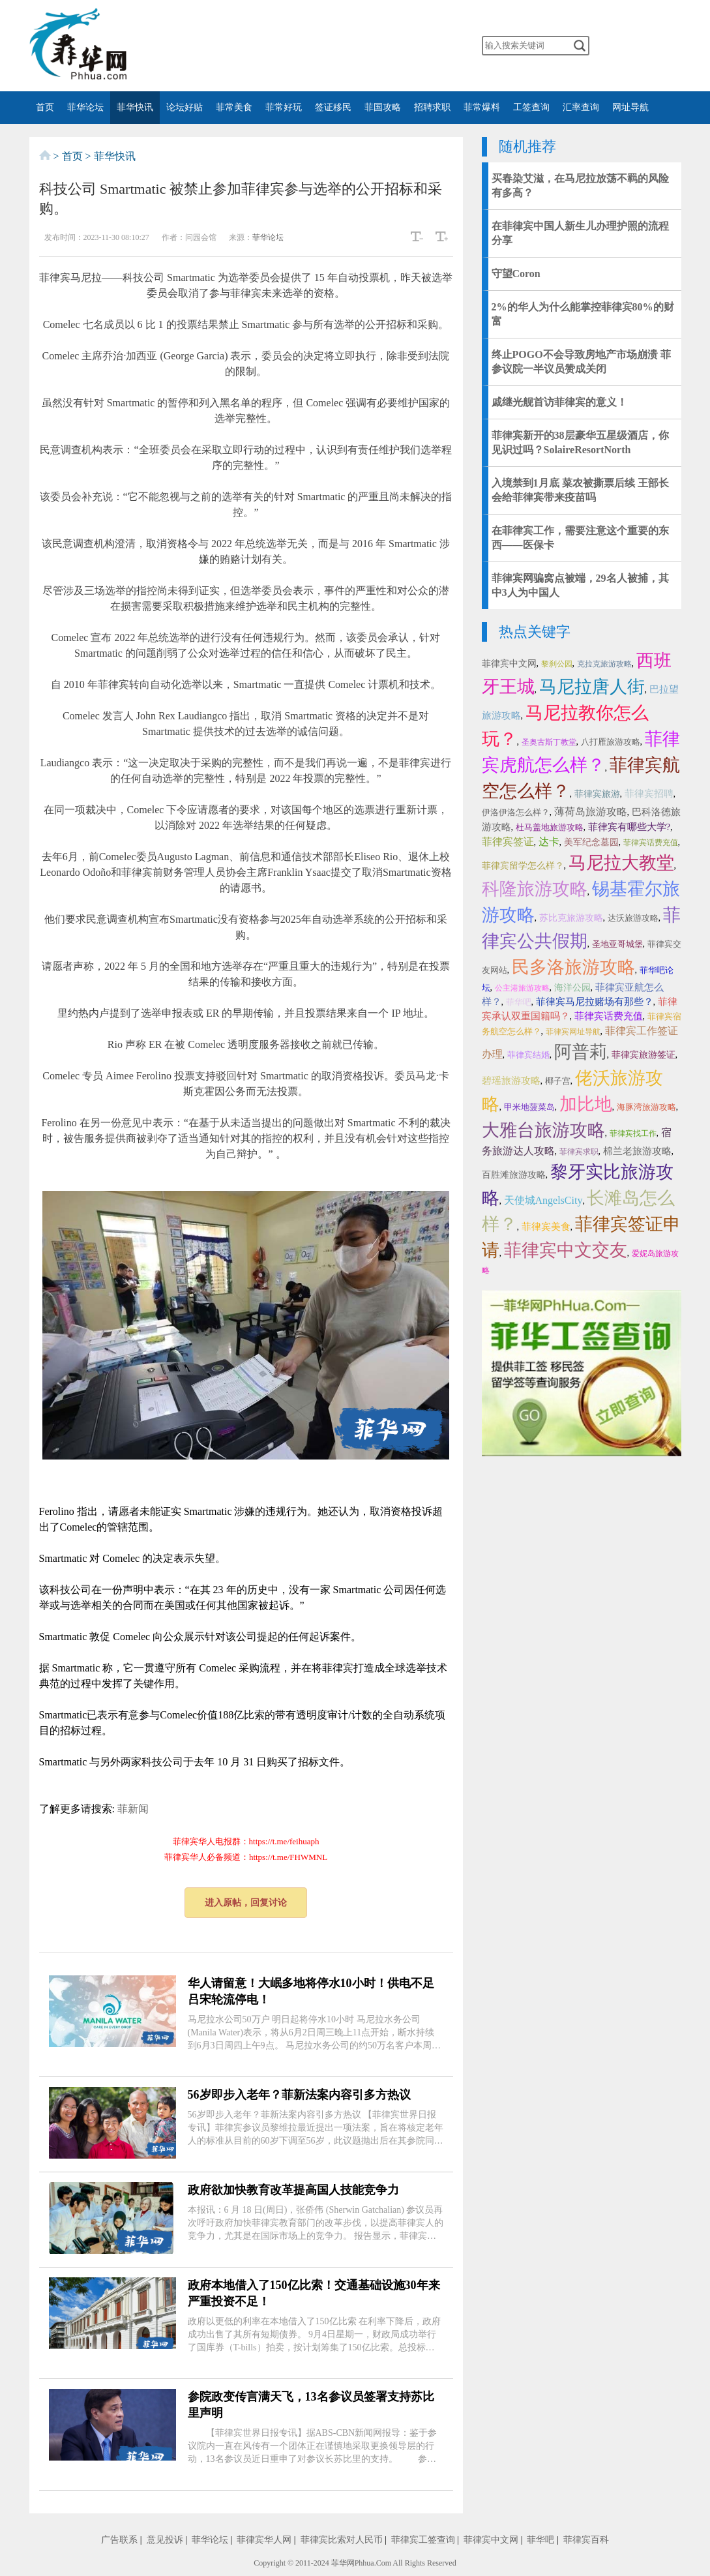 Image resolution: width=710 pixels, height=2576 pixels. I want to click on 守望Coron, so click(516, 273).